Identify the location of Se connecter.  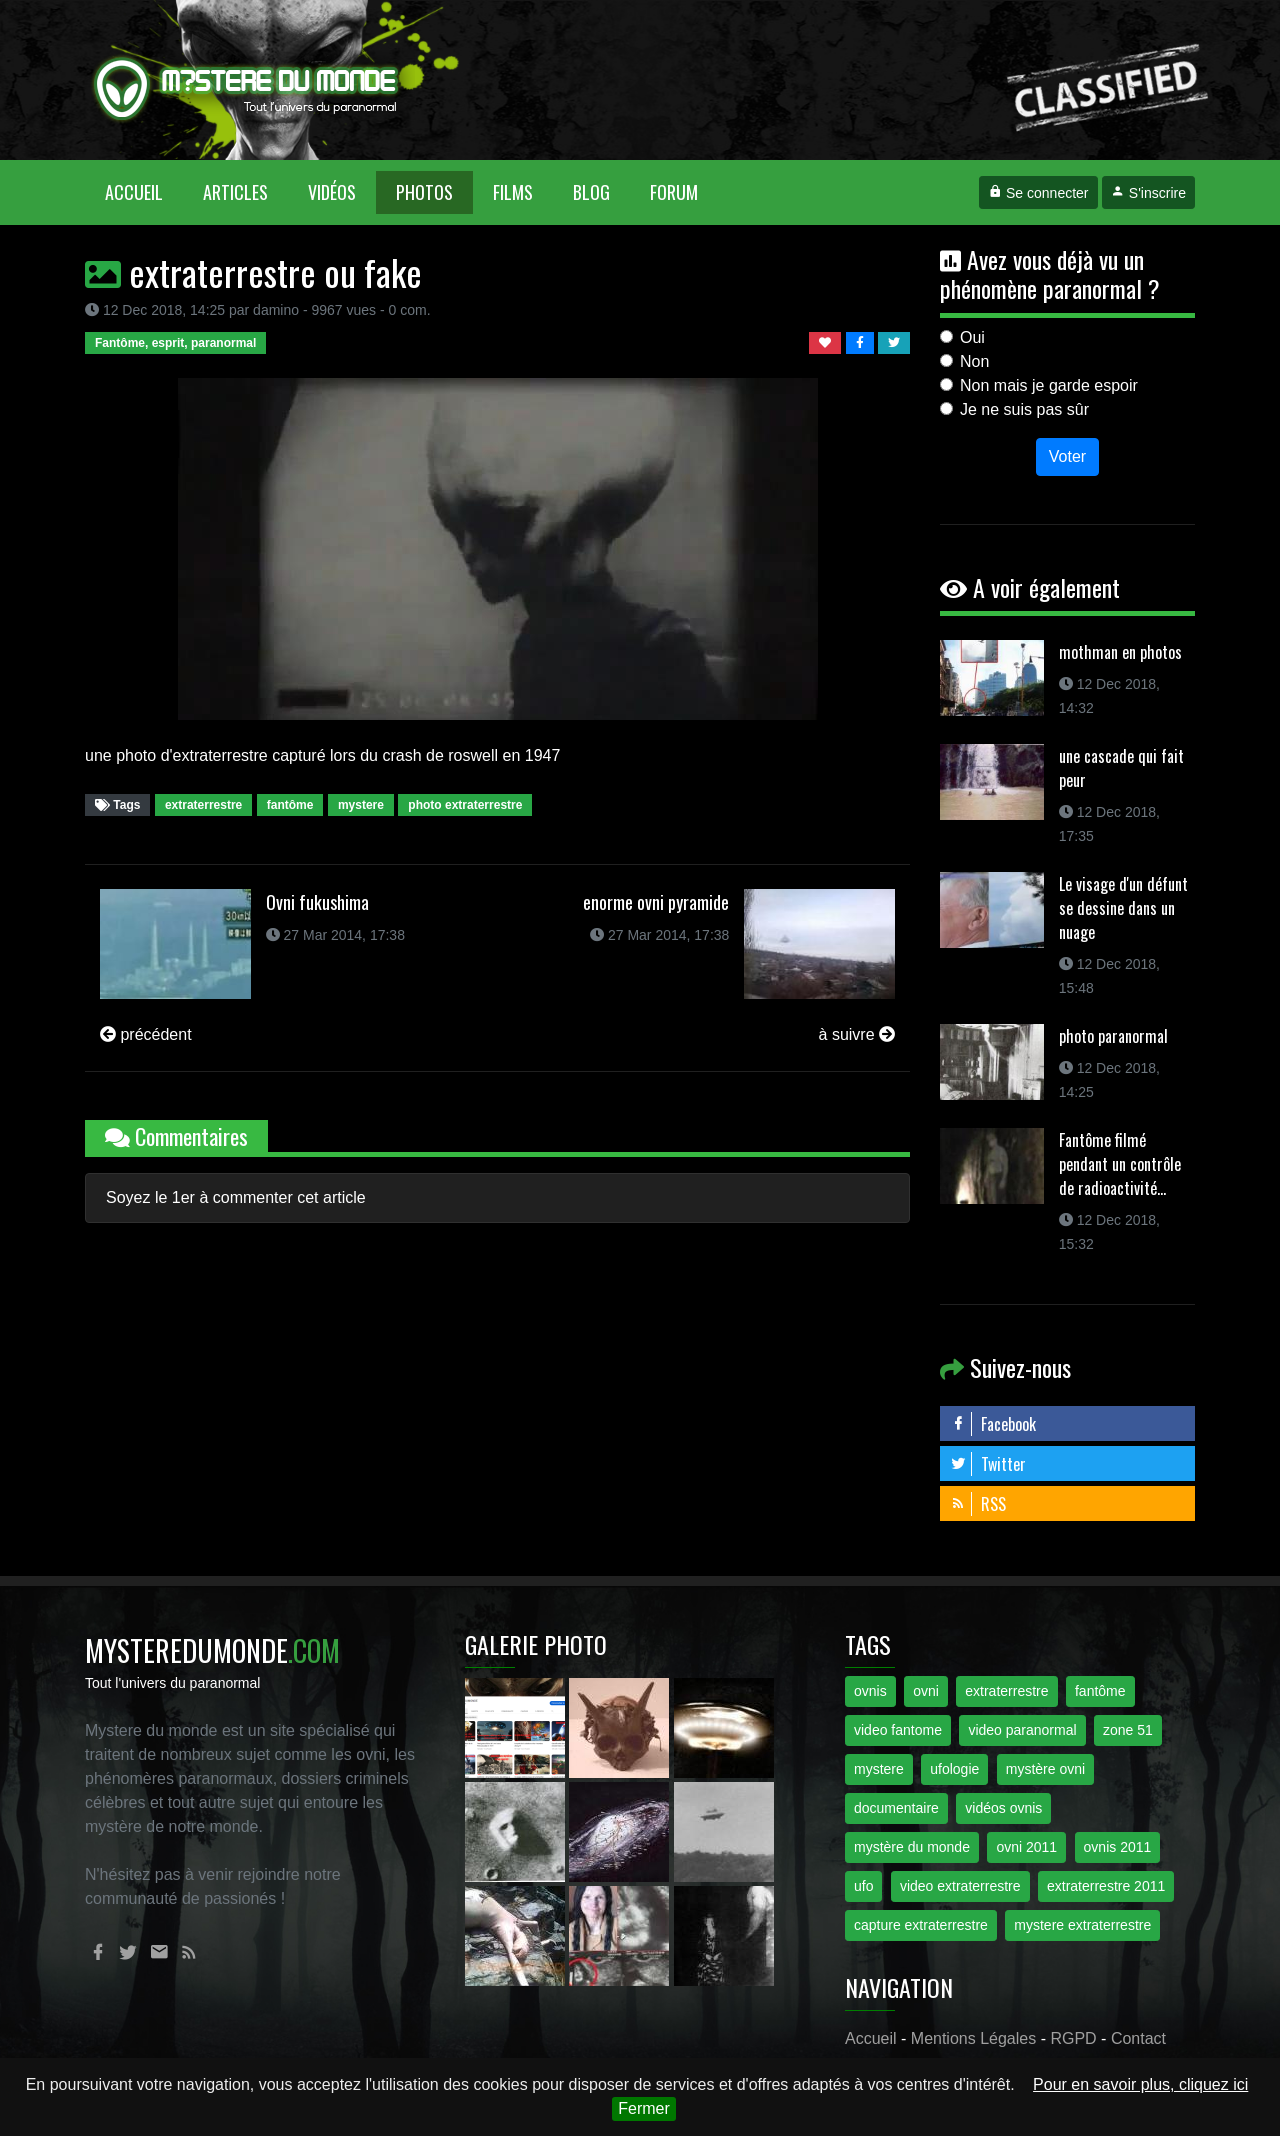
(1038, 193).